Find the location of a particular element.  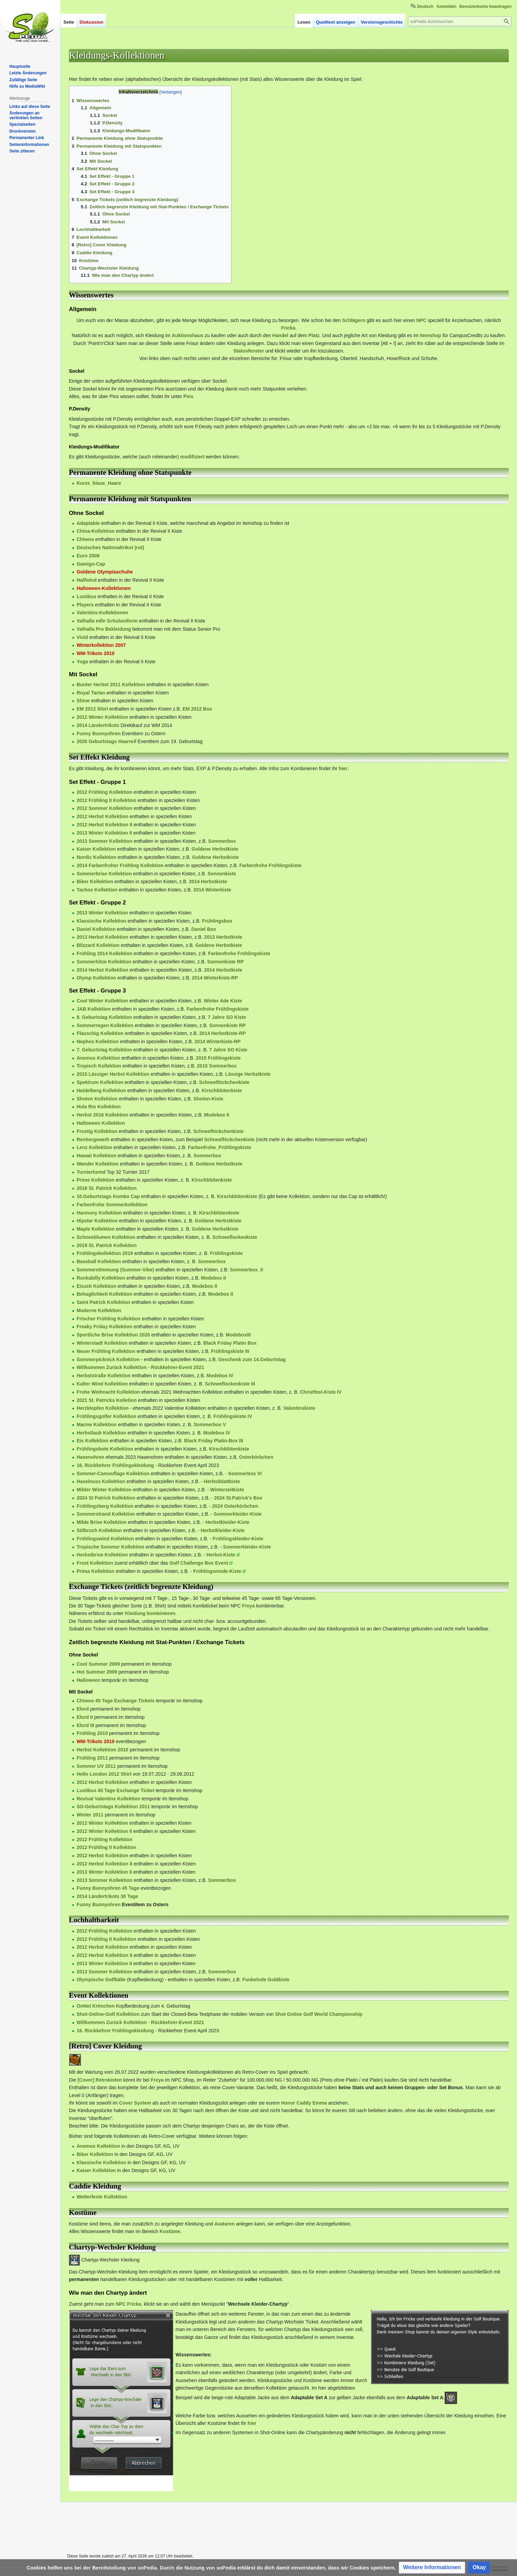

Fricka is located at coordinates (288, 328).